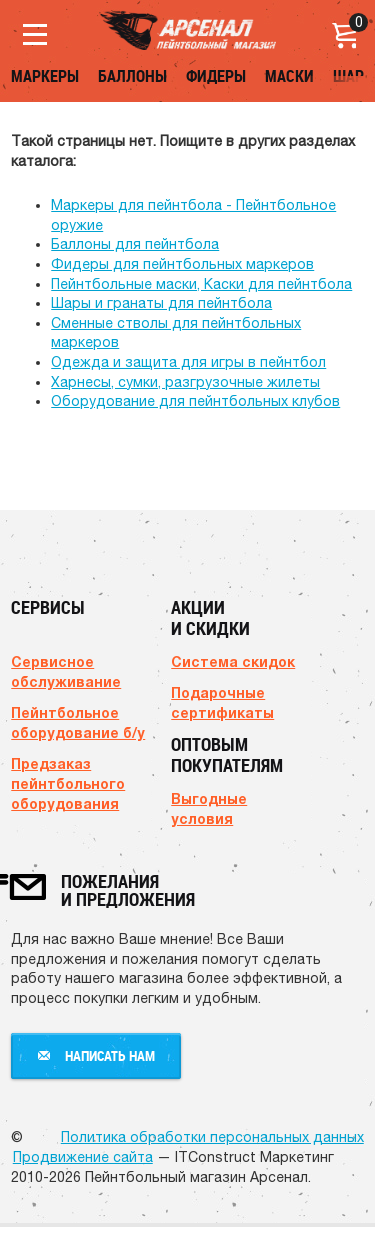 The image size is (375, 1245). What do you see at coordinates (201, 284) in the screenshot?
I see `Пейнтбольные маски, Каски для пейнтбола` at bounding box center [201, 284].